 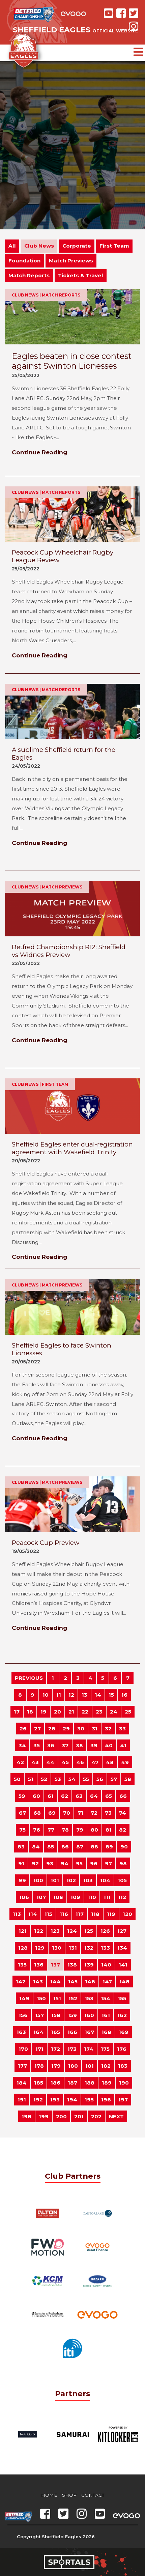 I want to click on 156, so click(x=23, y=2015).